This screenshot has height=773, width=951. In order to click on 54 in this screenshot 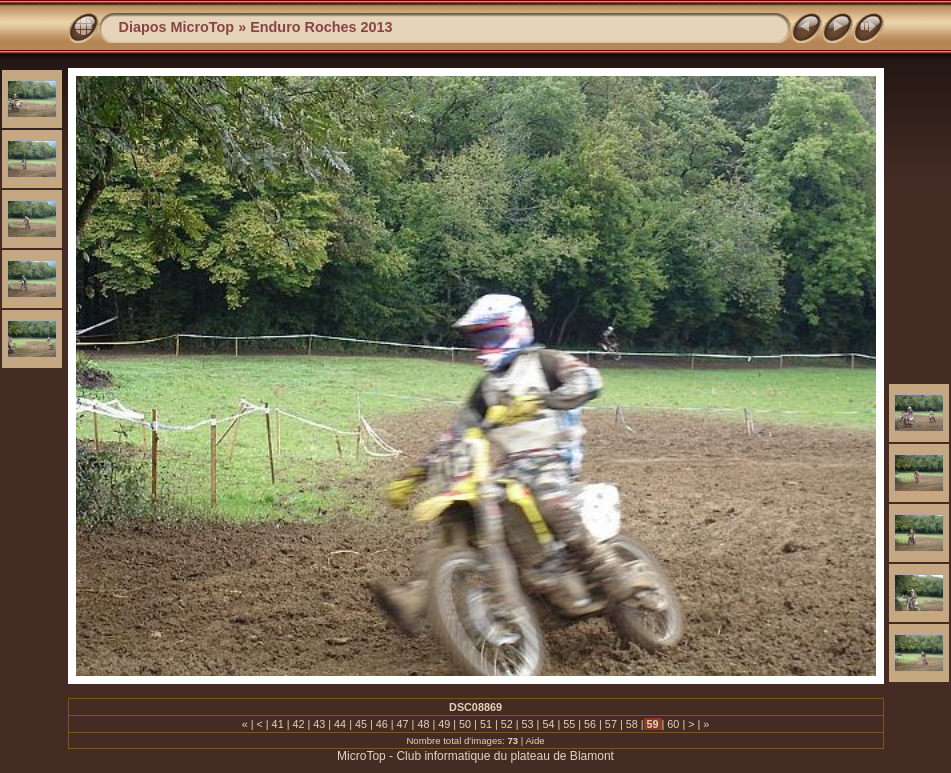, I will do `click(548, 724)`.